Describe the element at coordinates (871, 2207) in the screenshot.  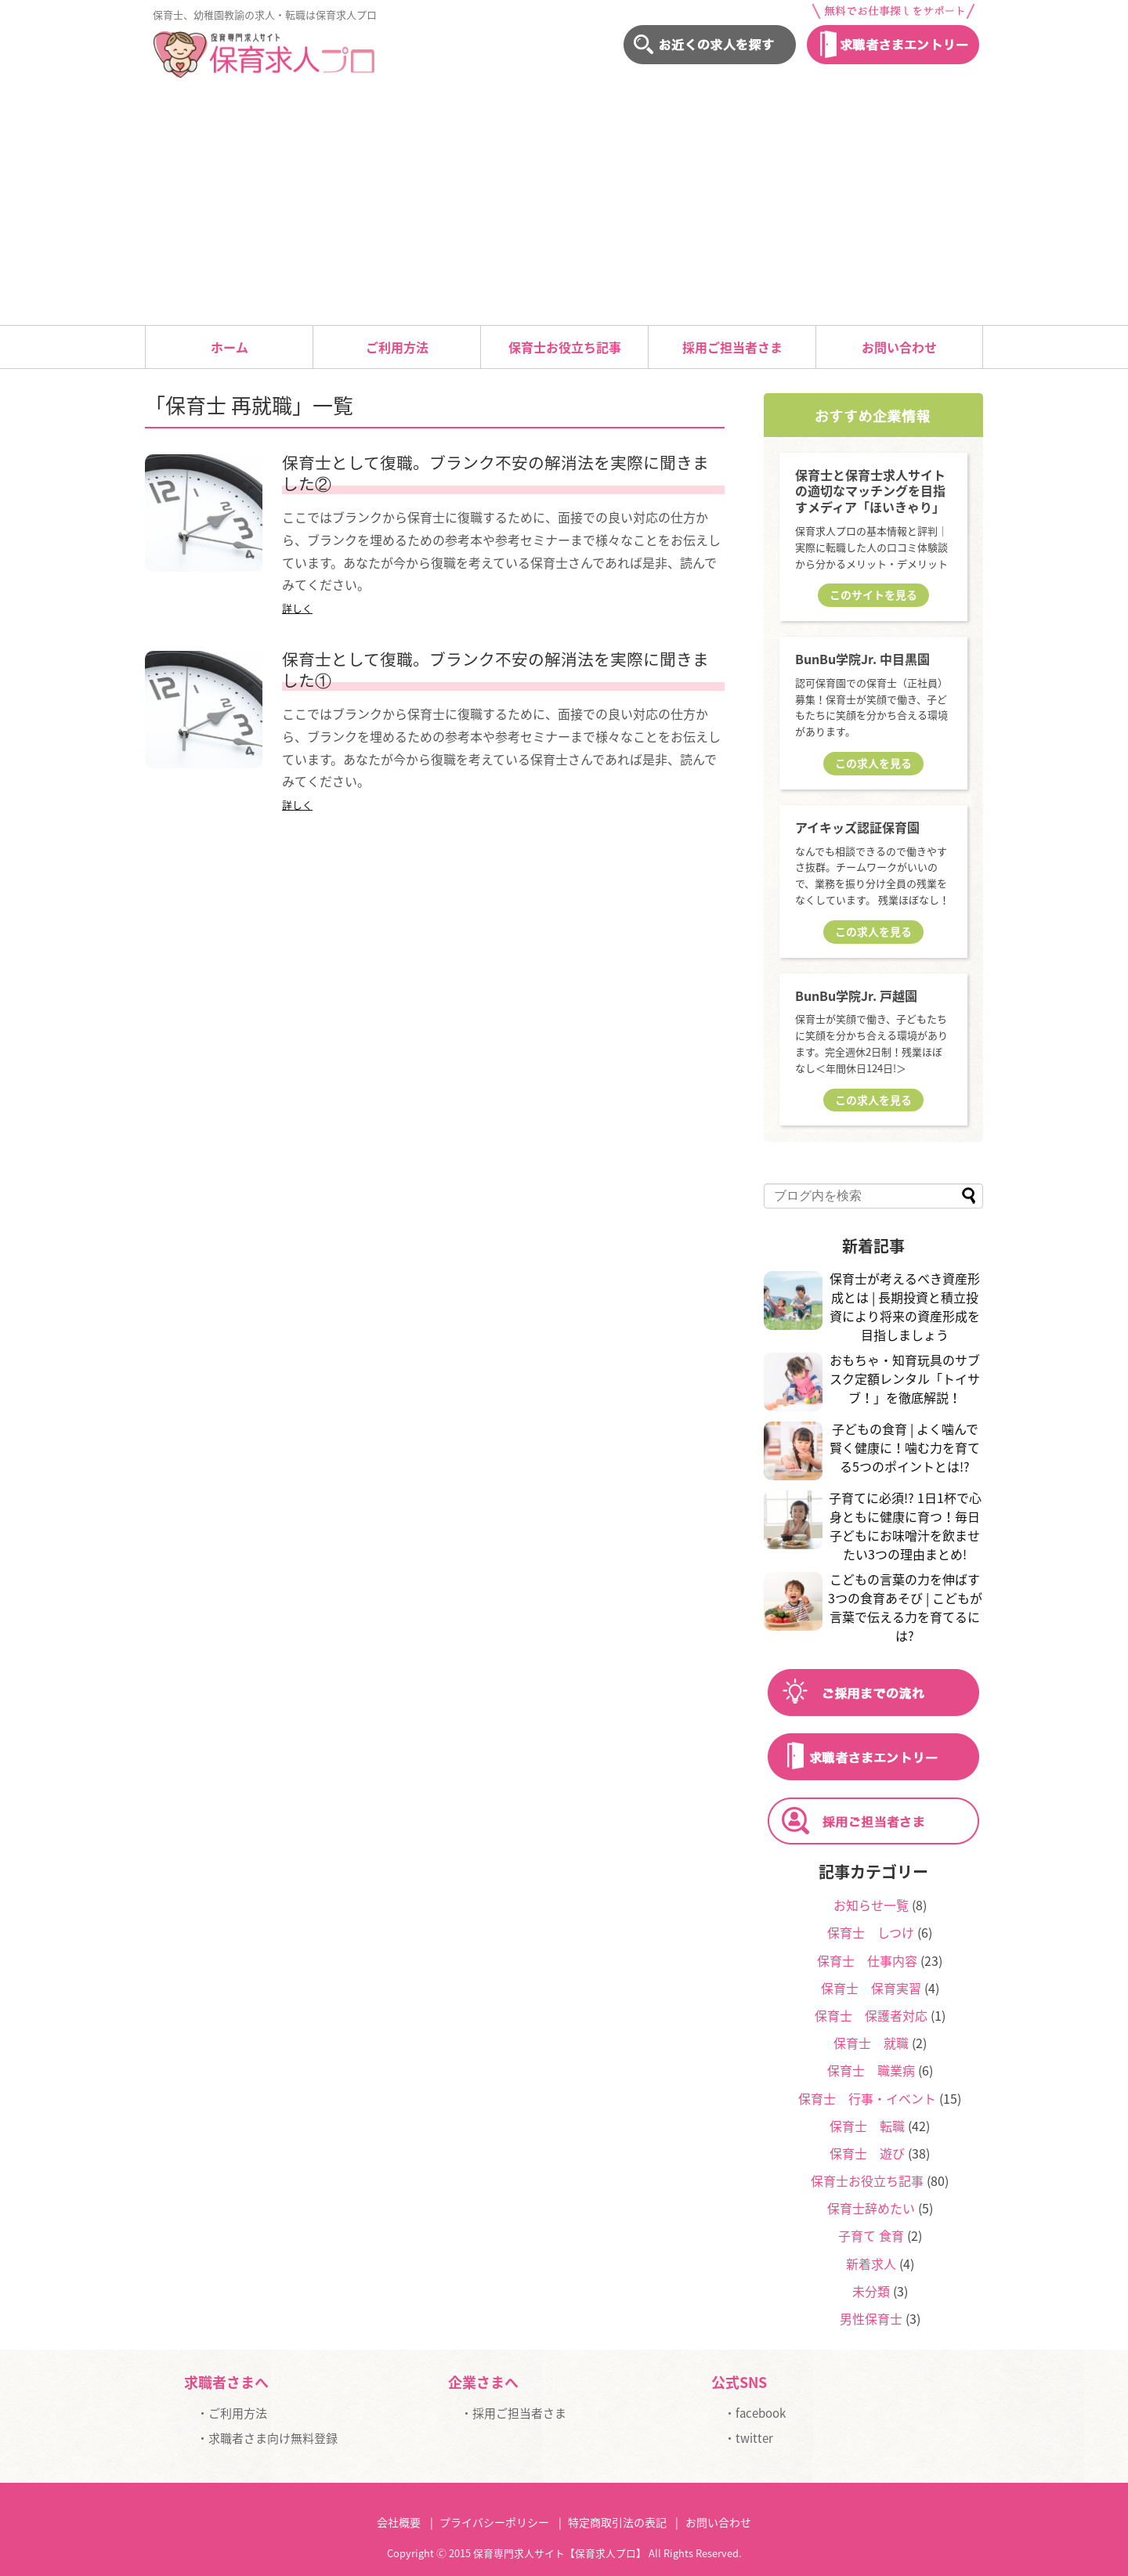
I see `保育士辞めたい` at that location.